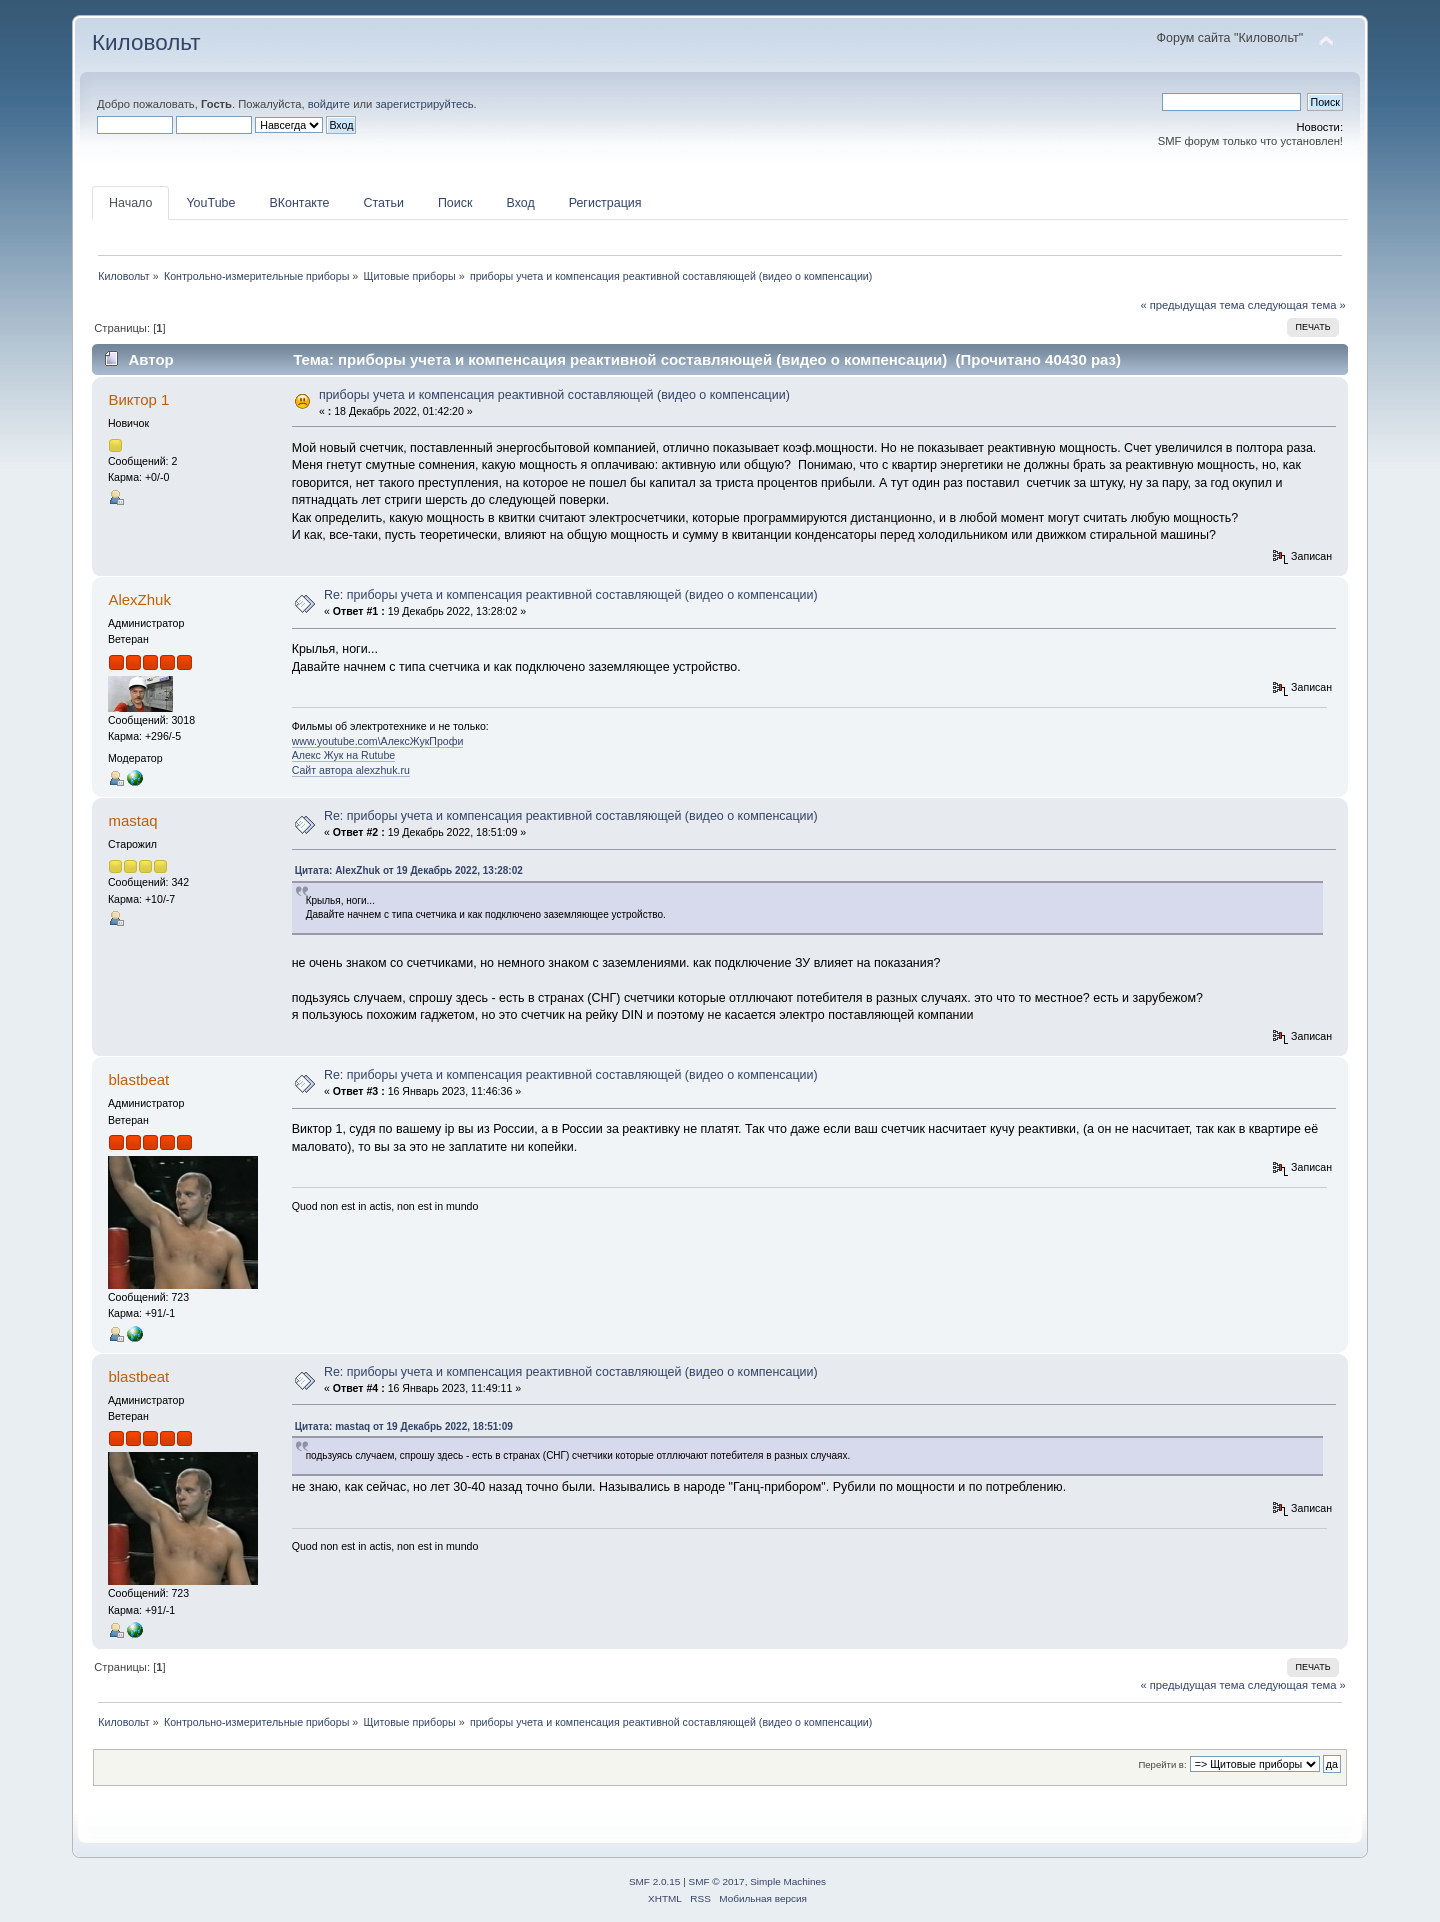  I want to click on Цитата: mastaq от 19 Декабрь 2022, 18:51:09, so click(404, 1426).